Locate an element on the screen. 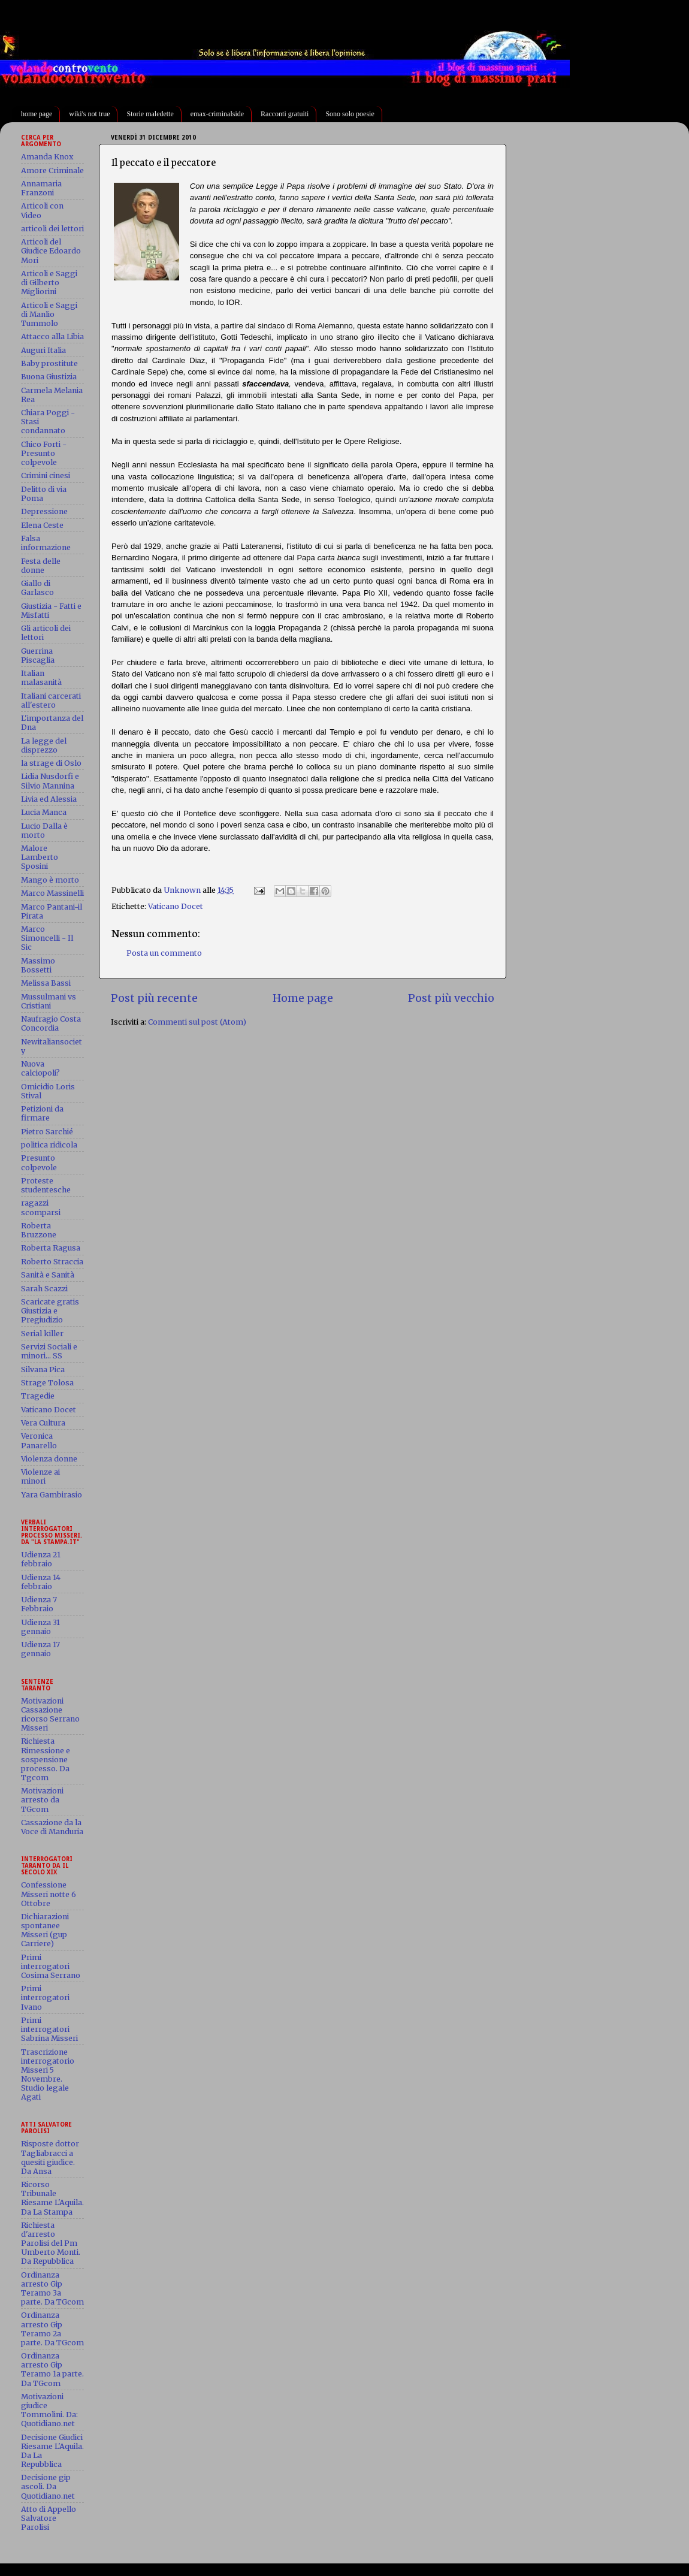 This screenshot has width=689, height=2576. Marco Simoncelli - Il Sic is located at coordinates (47, 938).